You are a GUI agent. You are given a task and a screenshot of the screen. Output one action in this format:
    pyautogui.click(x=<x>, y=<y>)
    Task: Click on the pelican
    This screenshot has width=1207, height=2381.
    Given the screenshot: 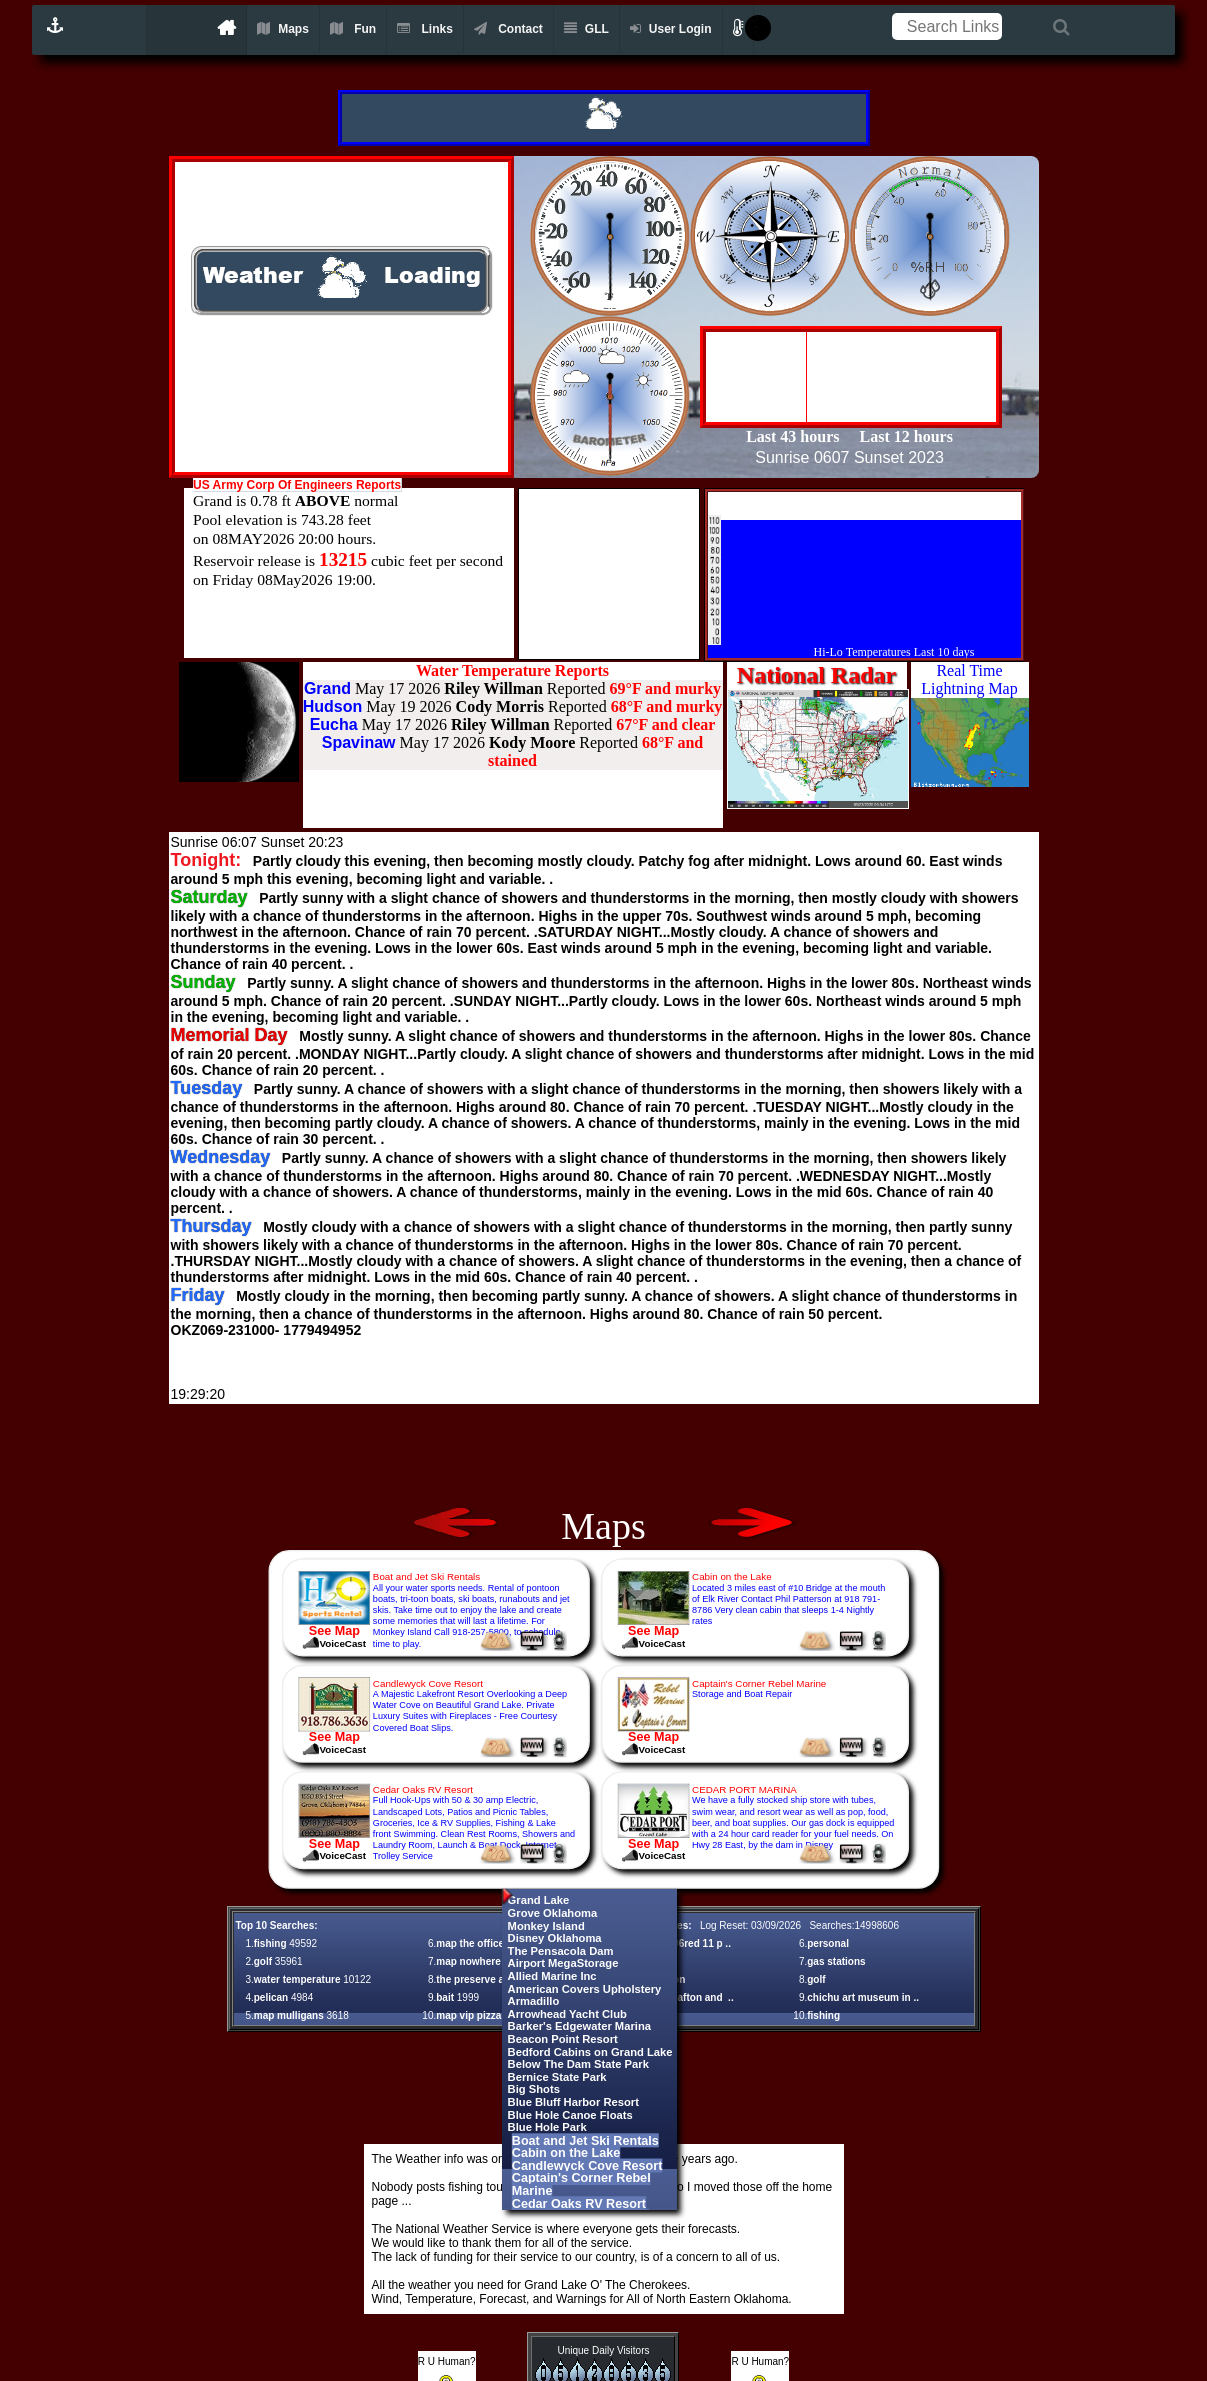 What is the action you would take?
    pyautogui.click(x=271, y=1997)
    